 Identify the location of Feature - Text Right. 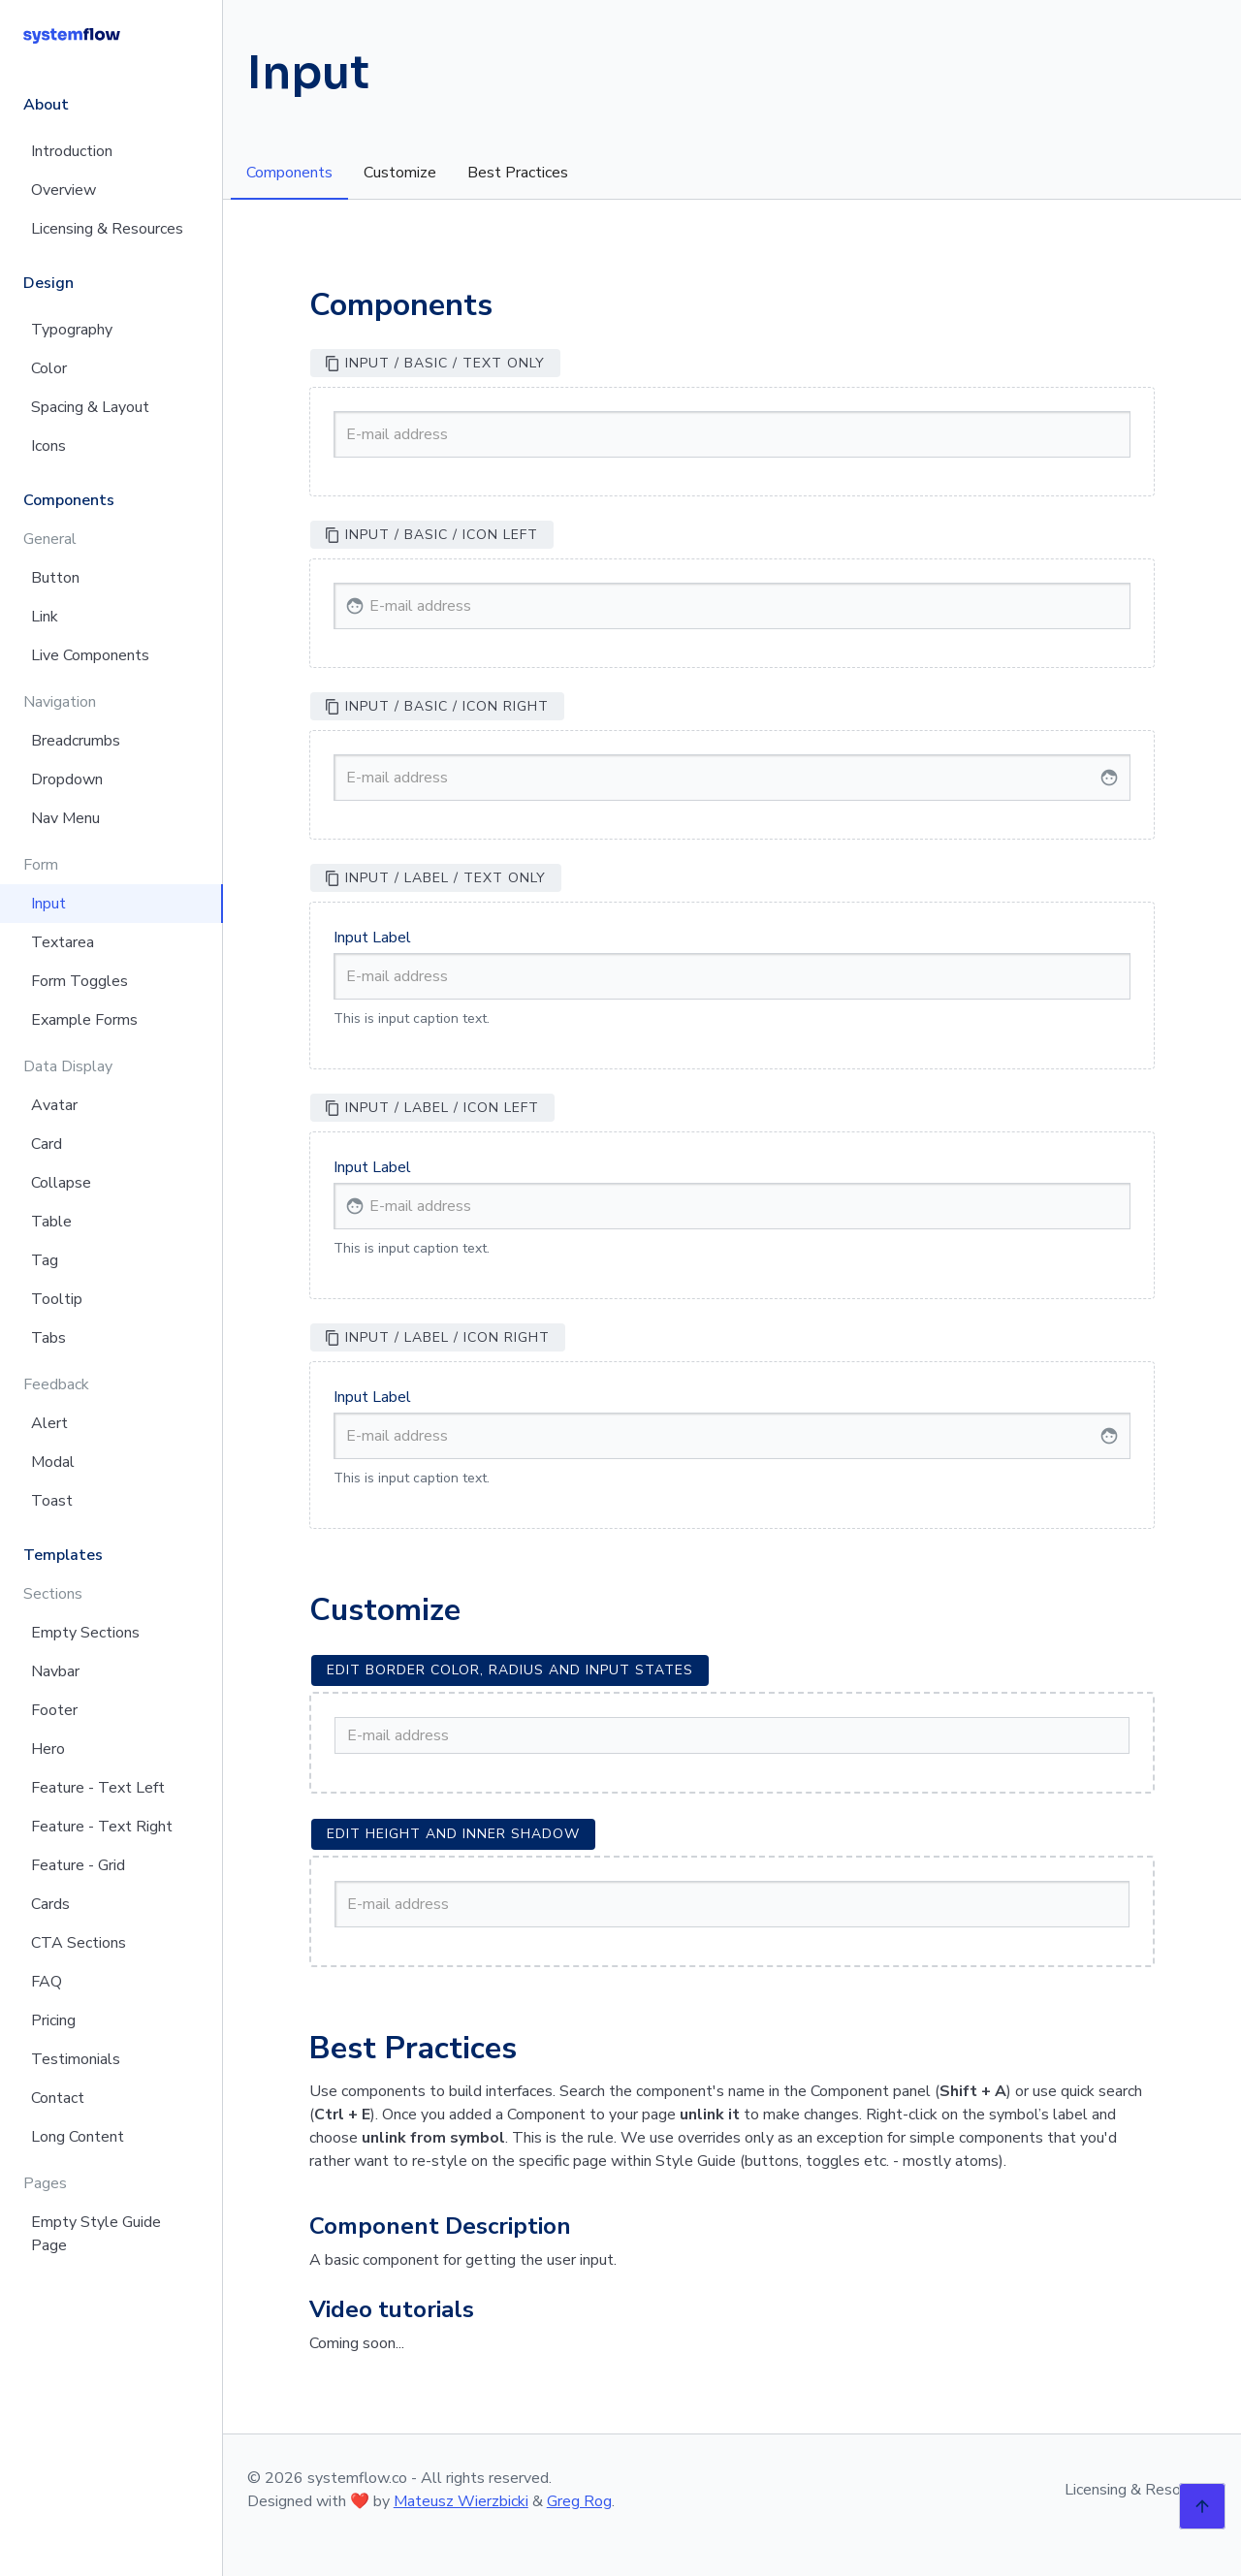
(102, 1826).